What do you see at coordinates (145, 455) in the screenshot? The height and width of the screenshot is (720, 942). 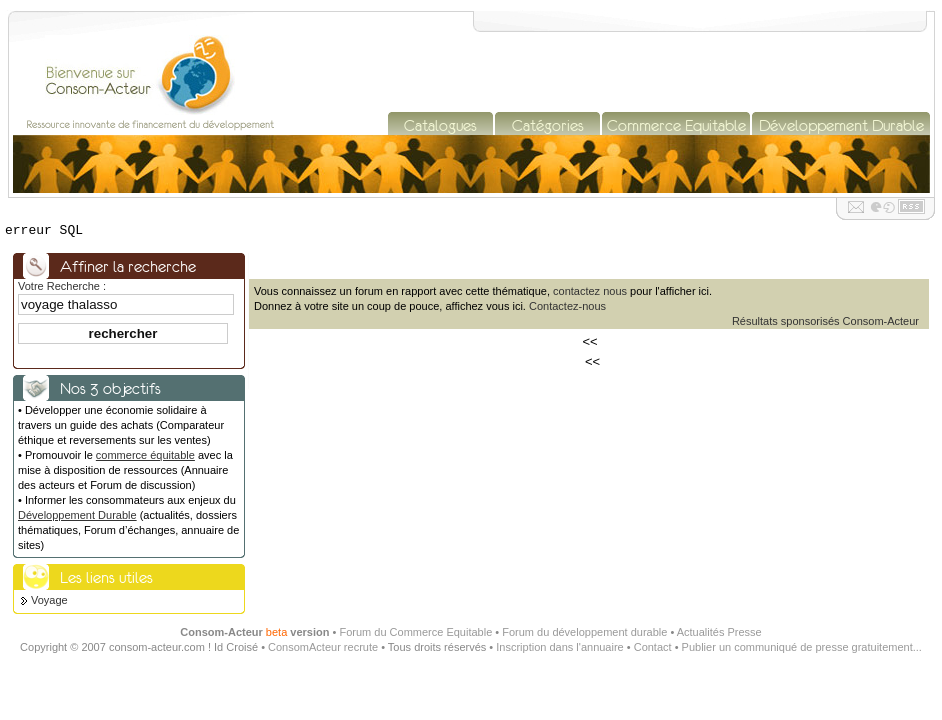 I see `commerce équitable` at bounding box center [145, 455].